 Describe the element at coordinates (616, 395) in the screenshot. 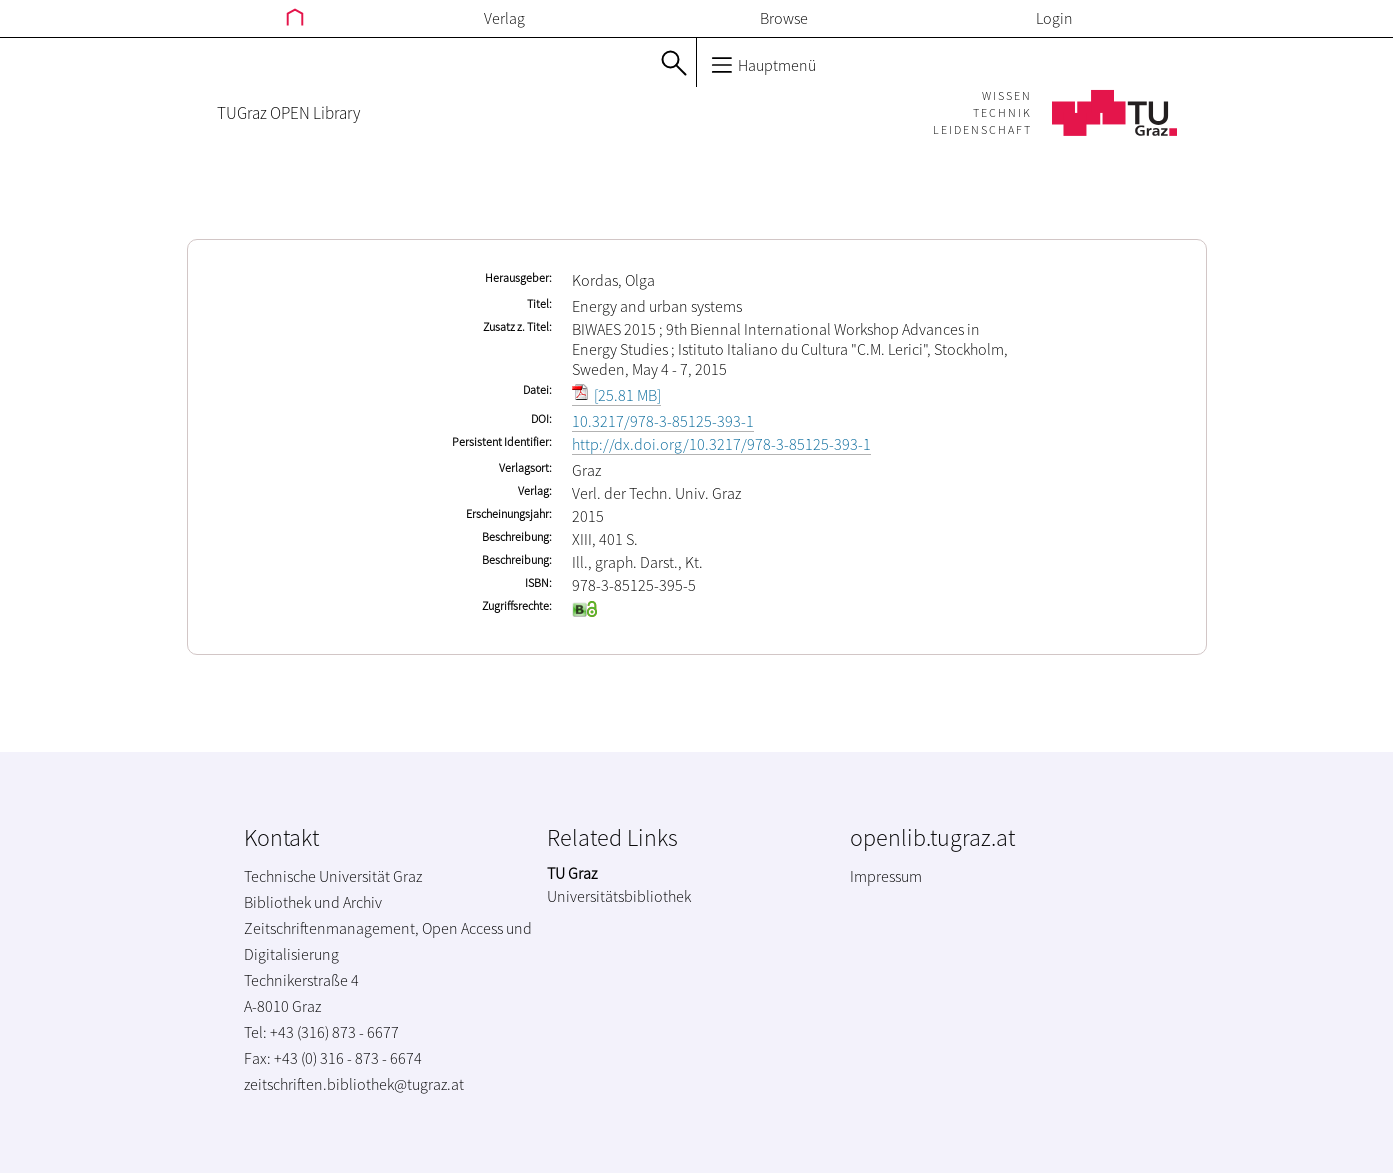

I see `[25.81 MB]` at that location.